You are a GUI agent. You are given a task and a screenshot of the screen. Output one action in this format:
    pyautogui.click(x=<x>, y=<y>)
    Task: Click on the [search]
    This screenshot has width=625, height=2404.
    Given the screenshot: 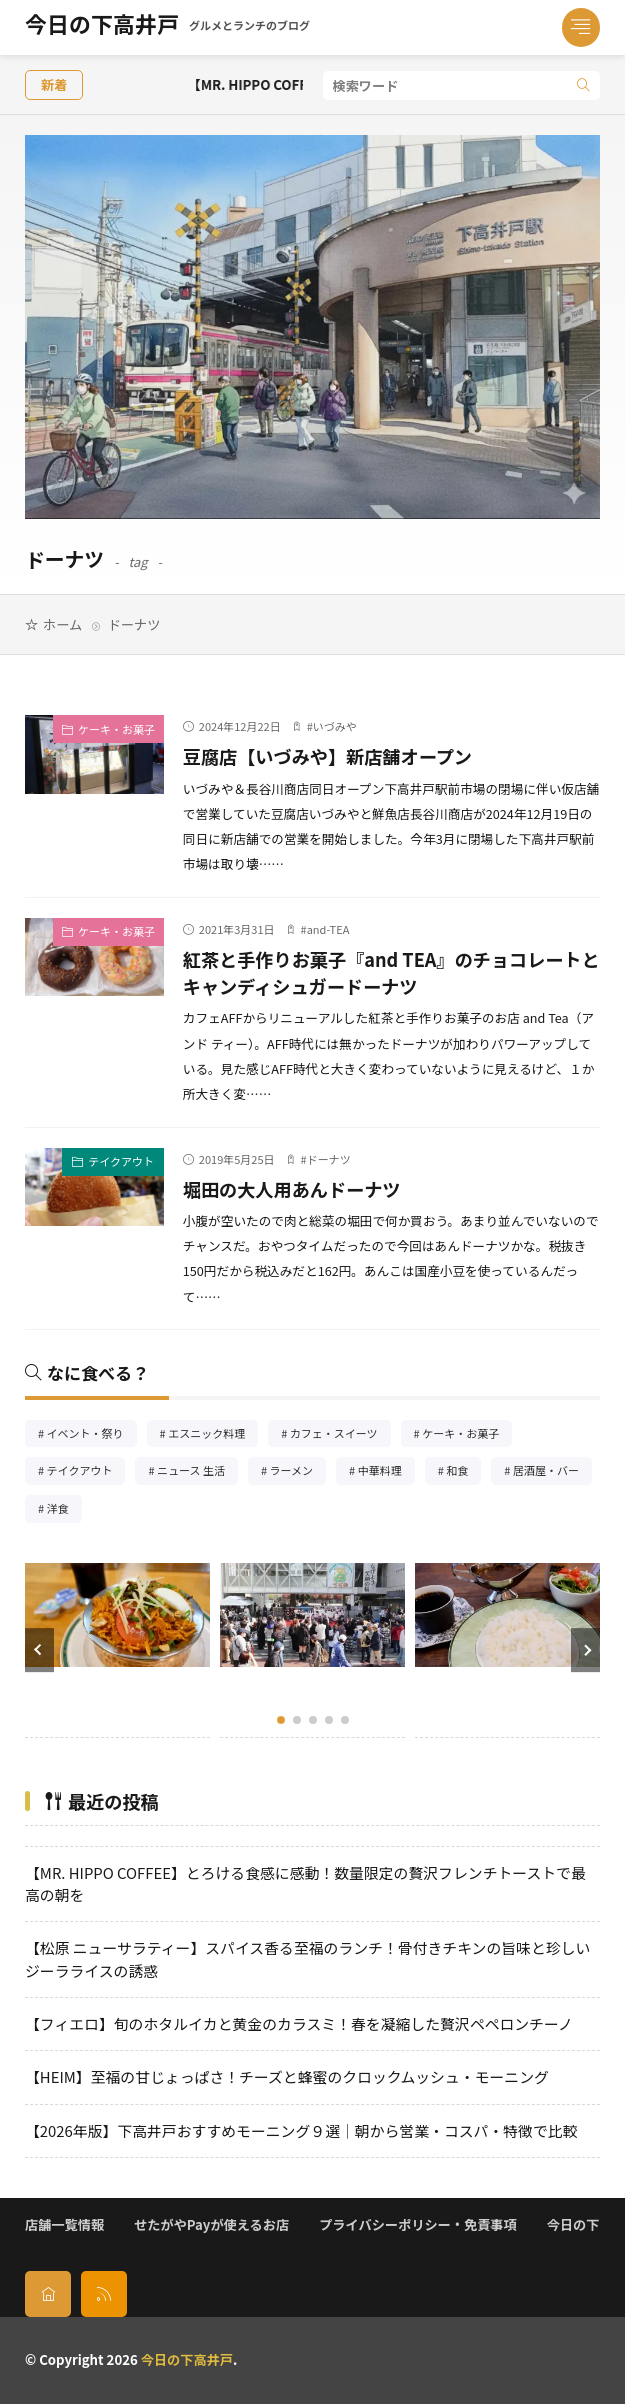 What is the action you would take?
    pyautogui.click(x=583, y=85)
    